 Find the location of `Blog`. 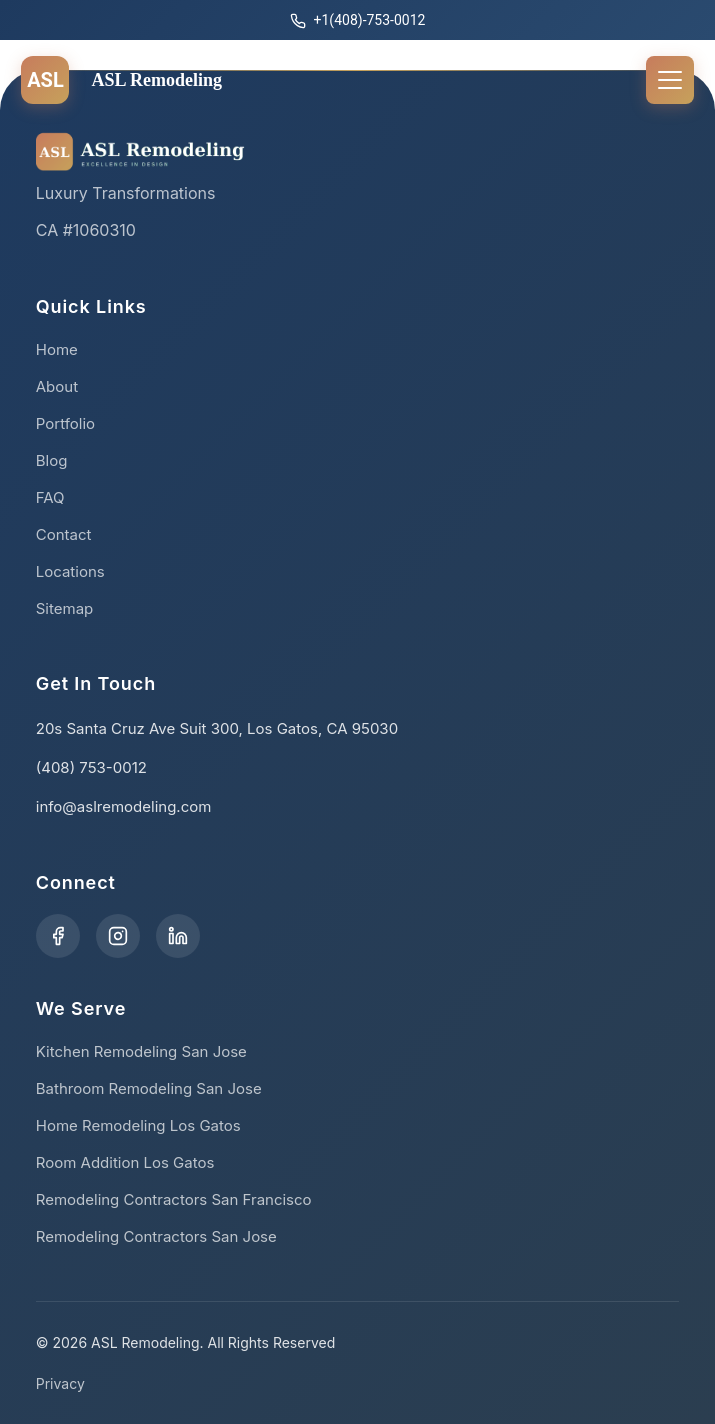

Blog is located at coordinates (52, 460).